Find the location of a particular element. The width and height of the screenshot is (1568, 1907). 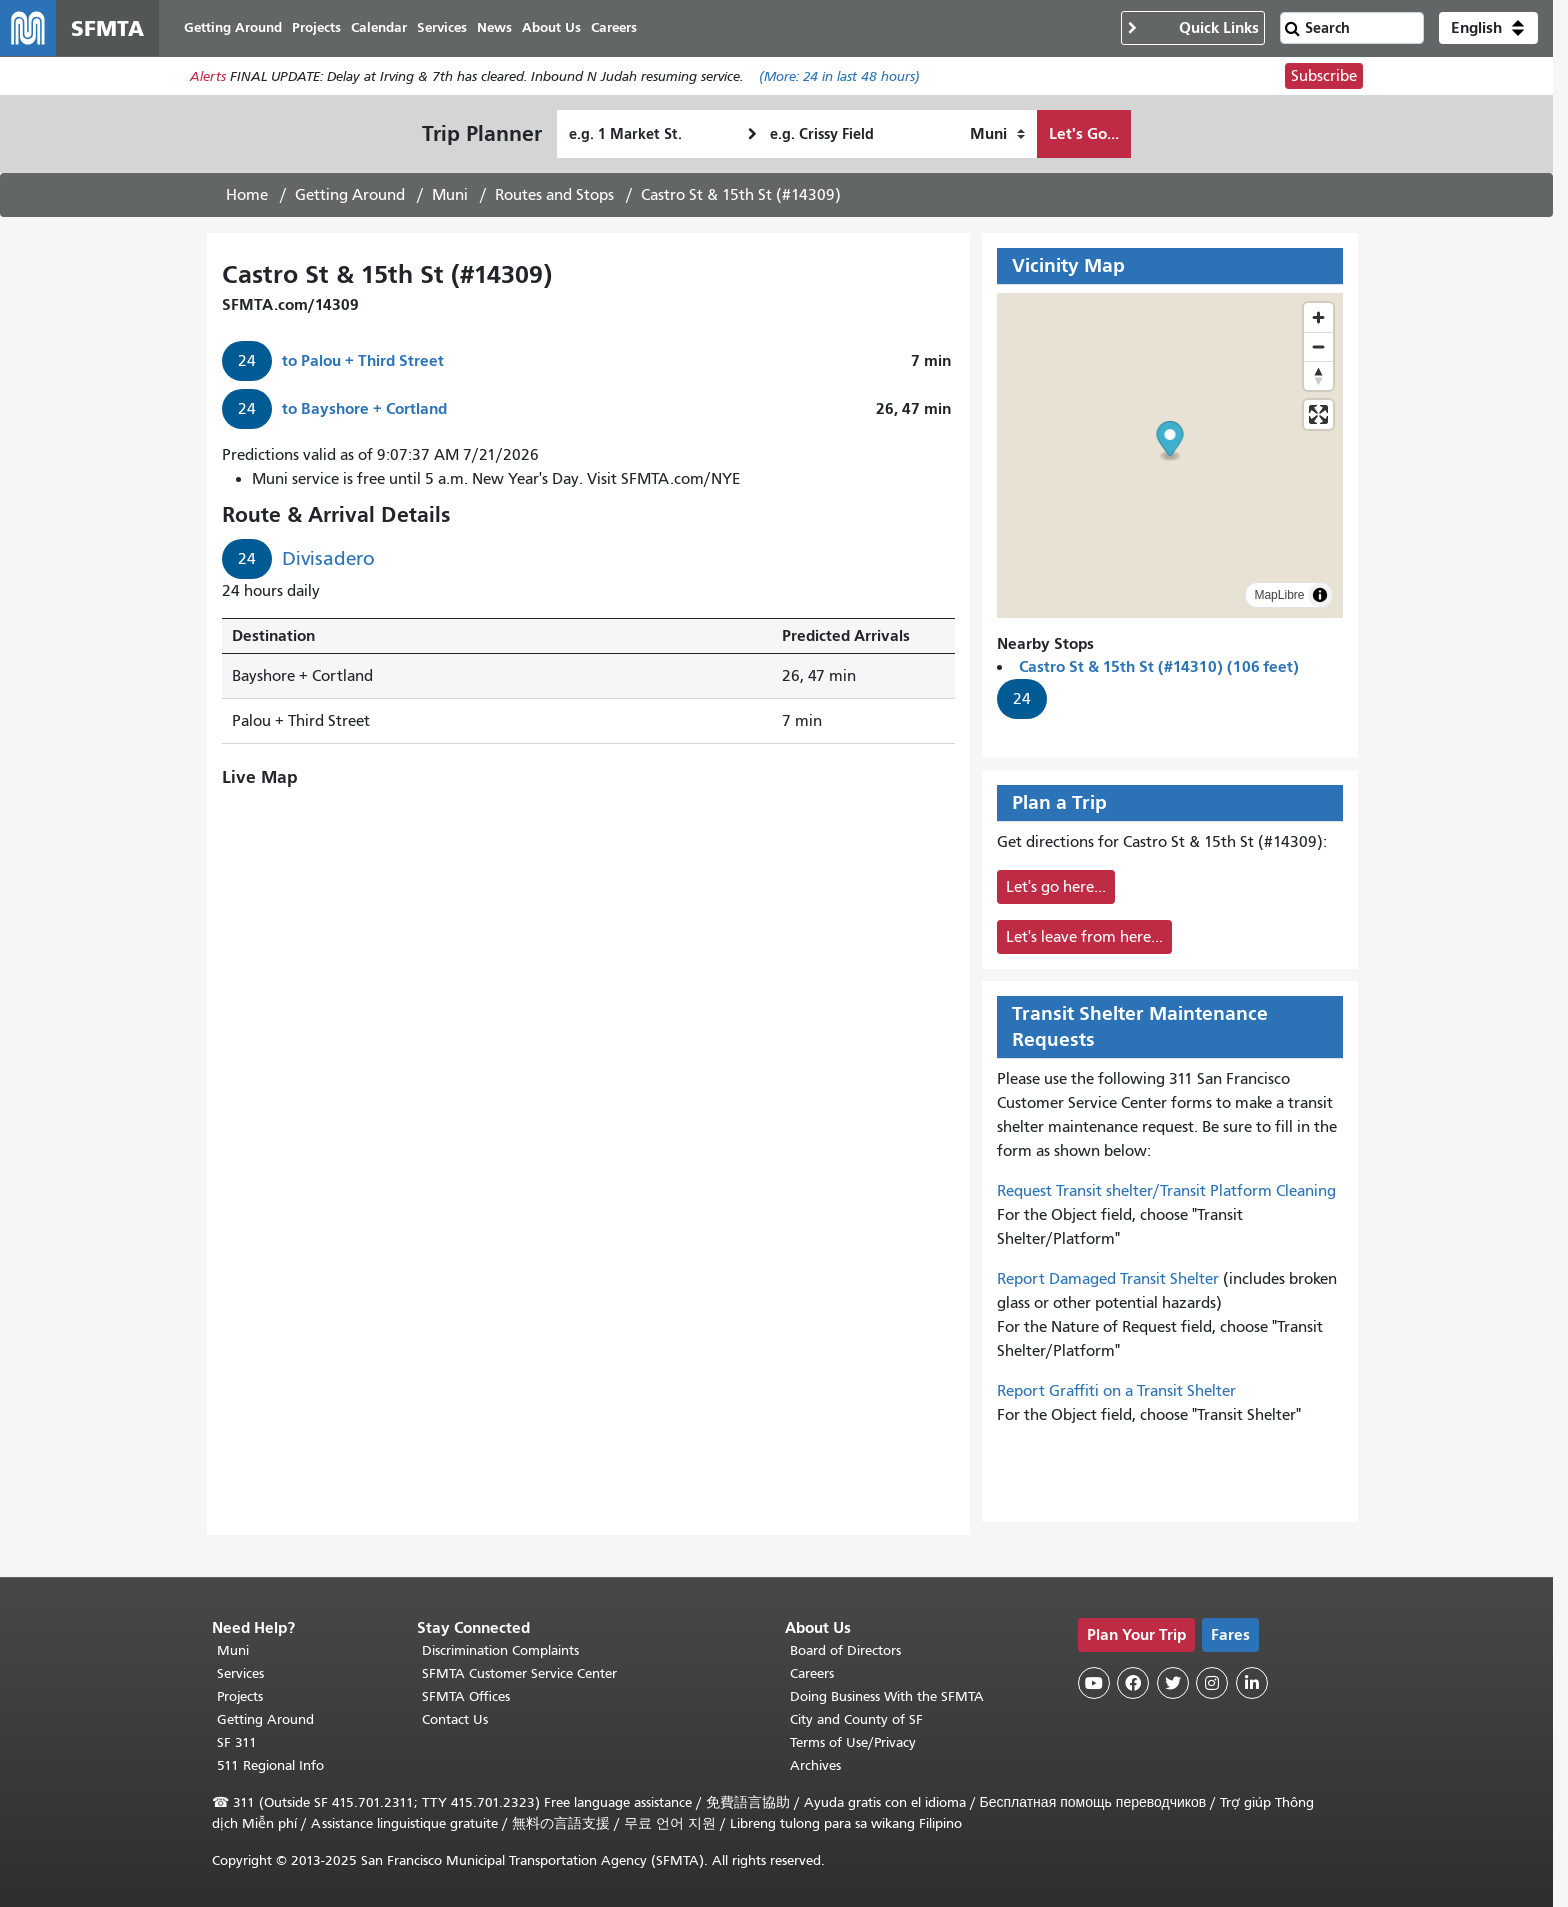

[Toggle attribution] is located at coordinates (1320, 595).